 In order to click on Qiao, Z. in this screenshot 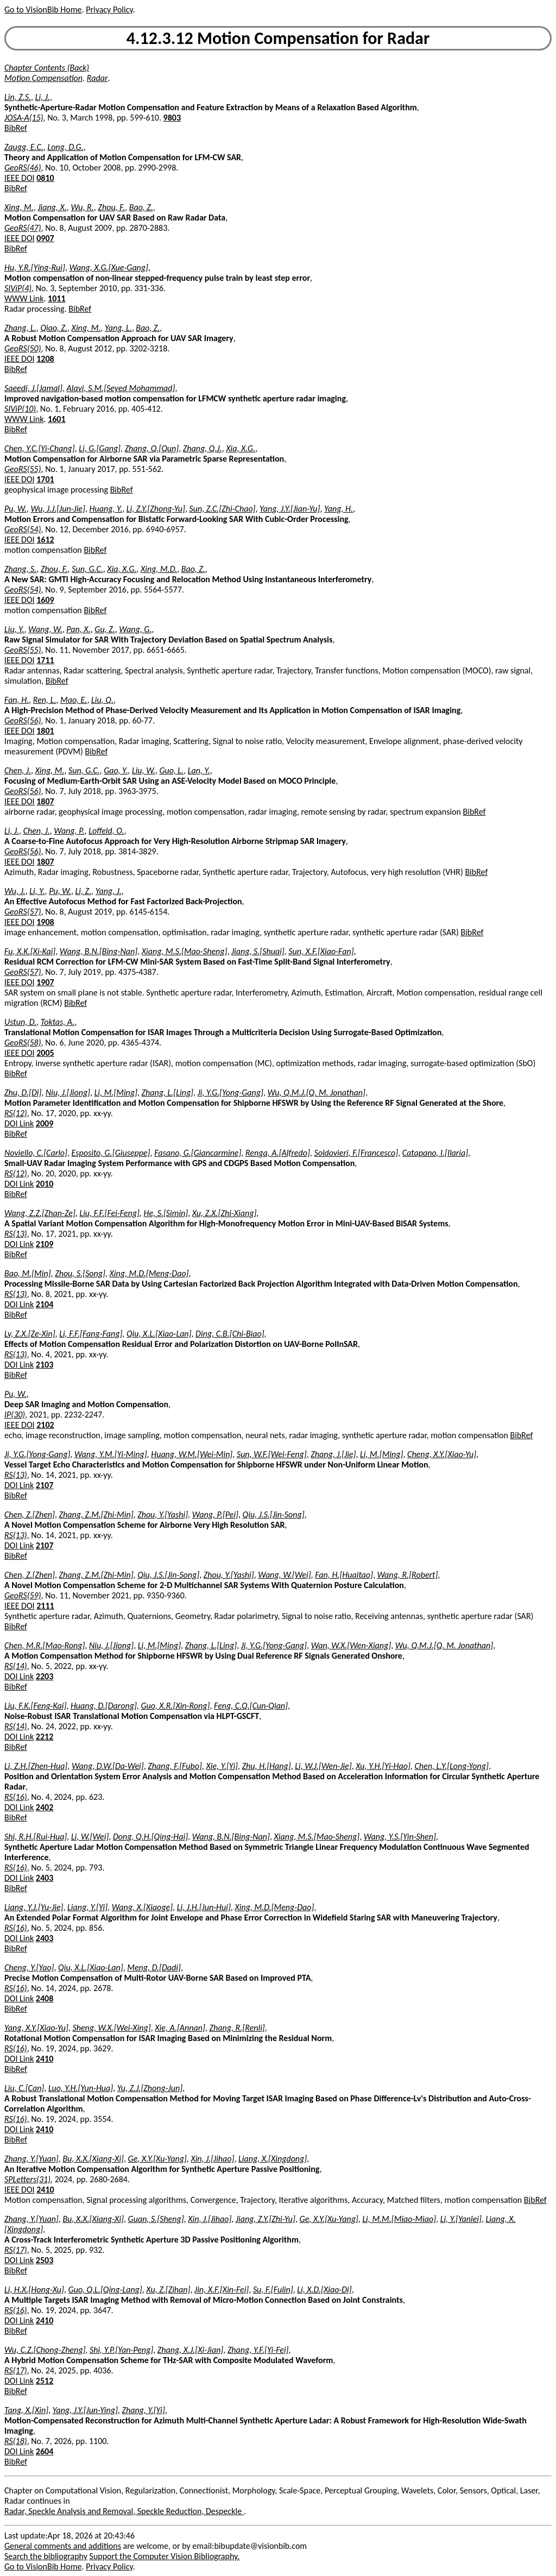, I will do `click(53, 328)`.